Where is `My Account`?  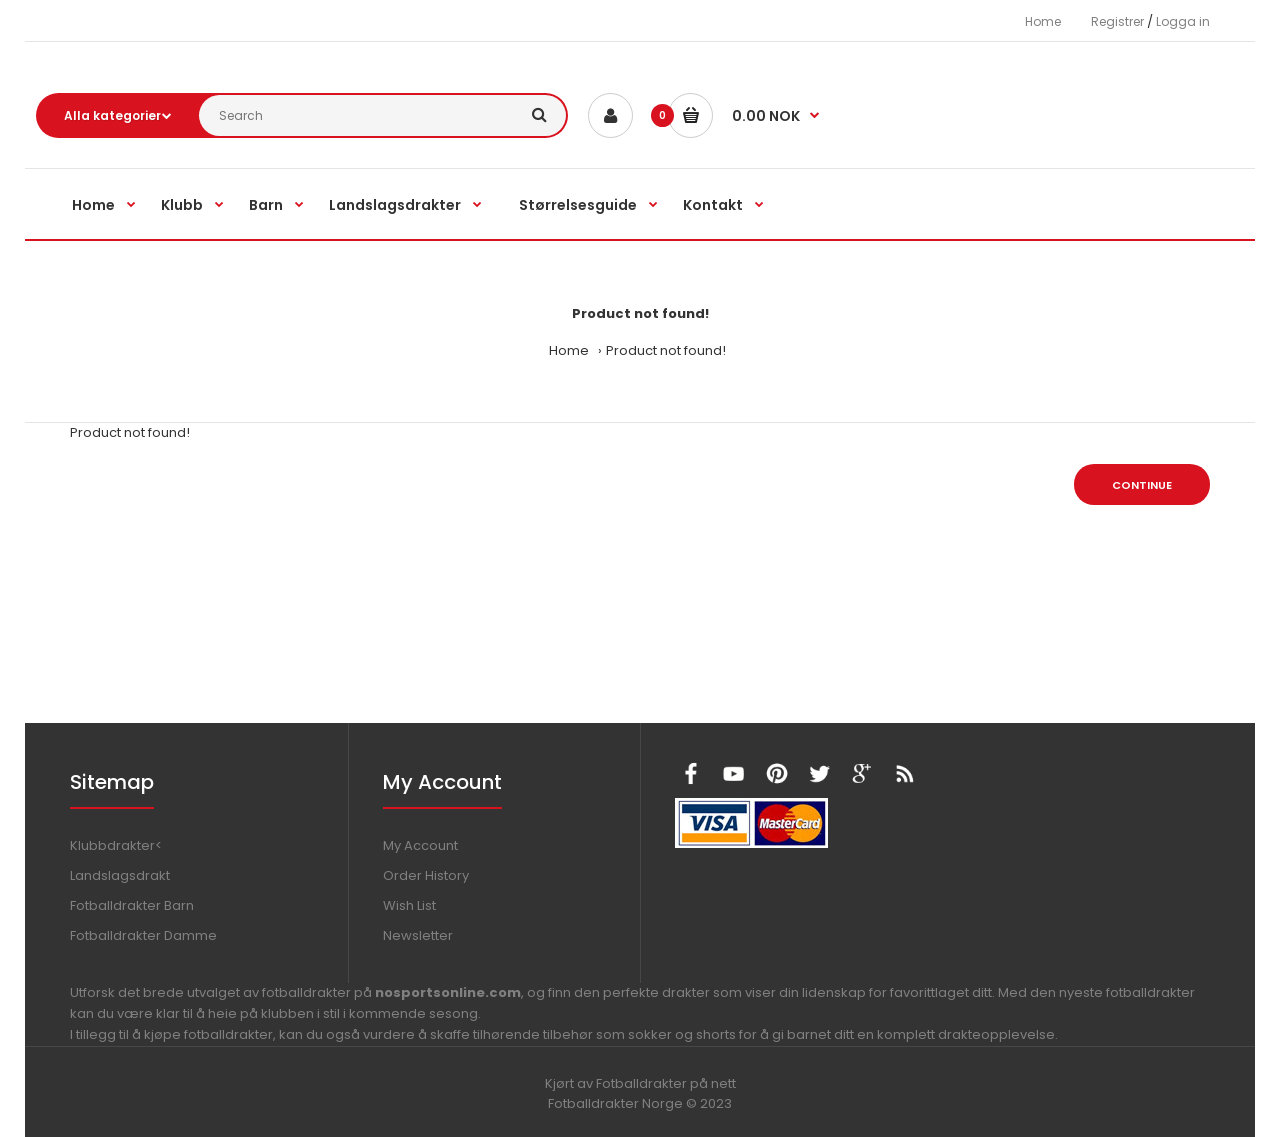
My Account is located at coordinates (420, 845).